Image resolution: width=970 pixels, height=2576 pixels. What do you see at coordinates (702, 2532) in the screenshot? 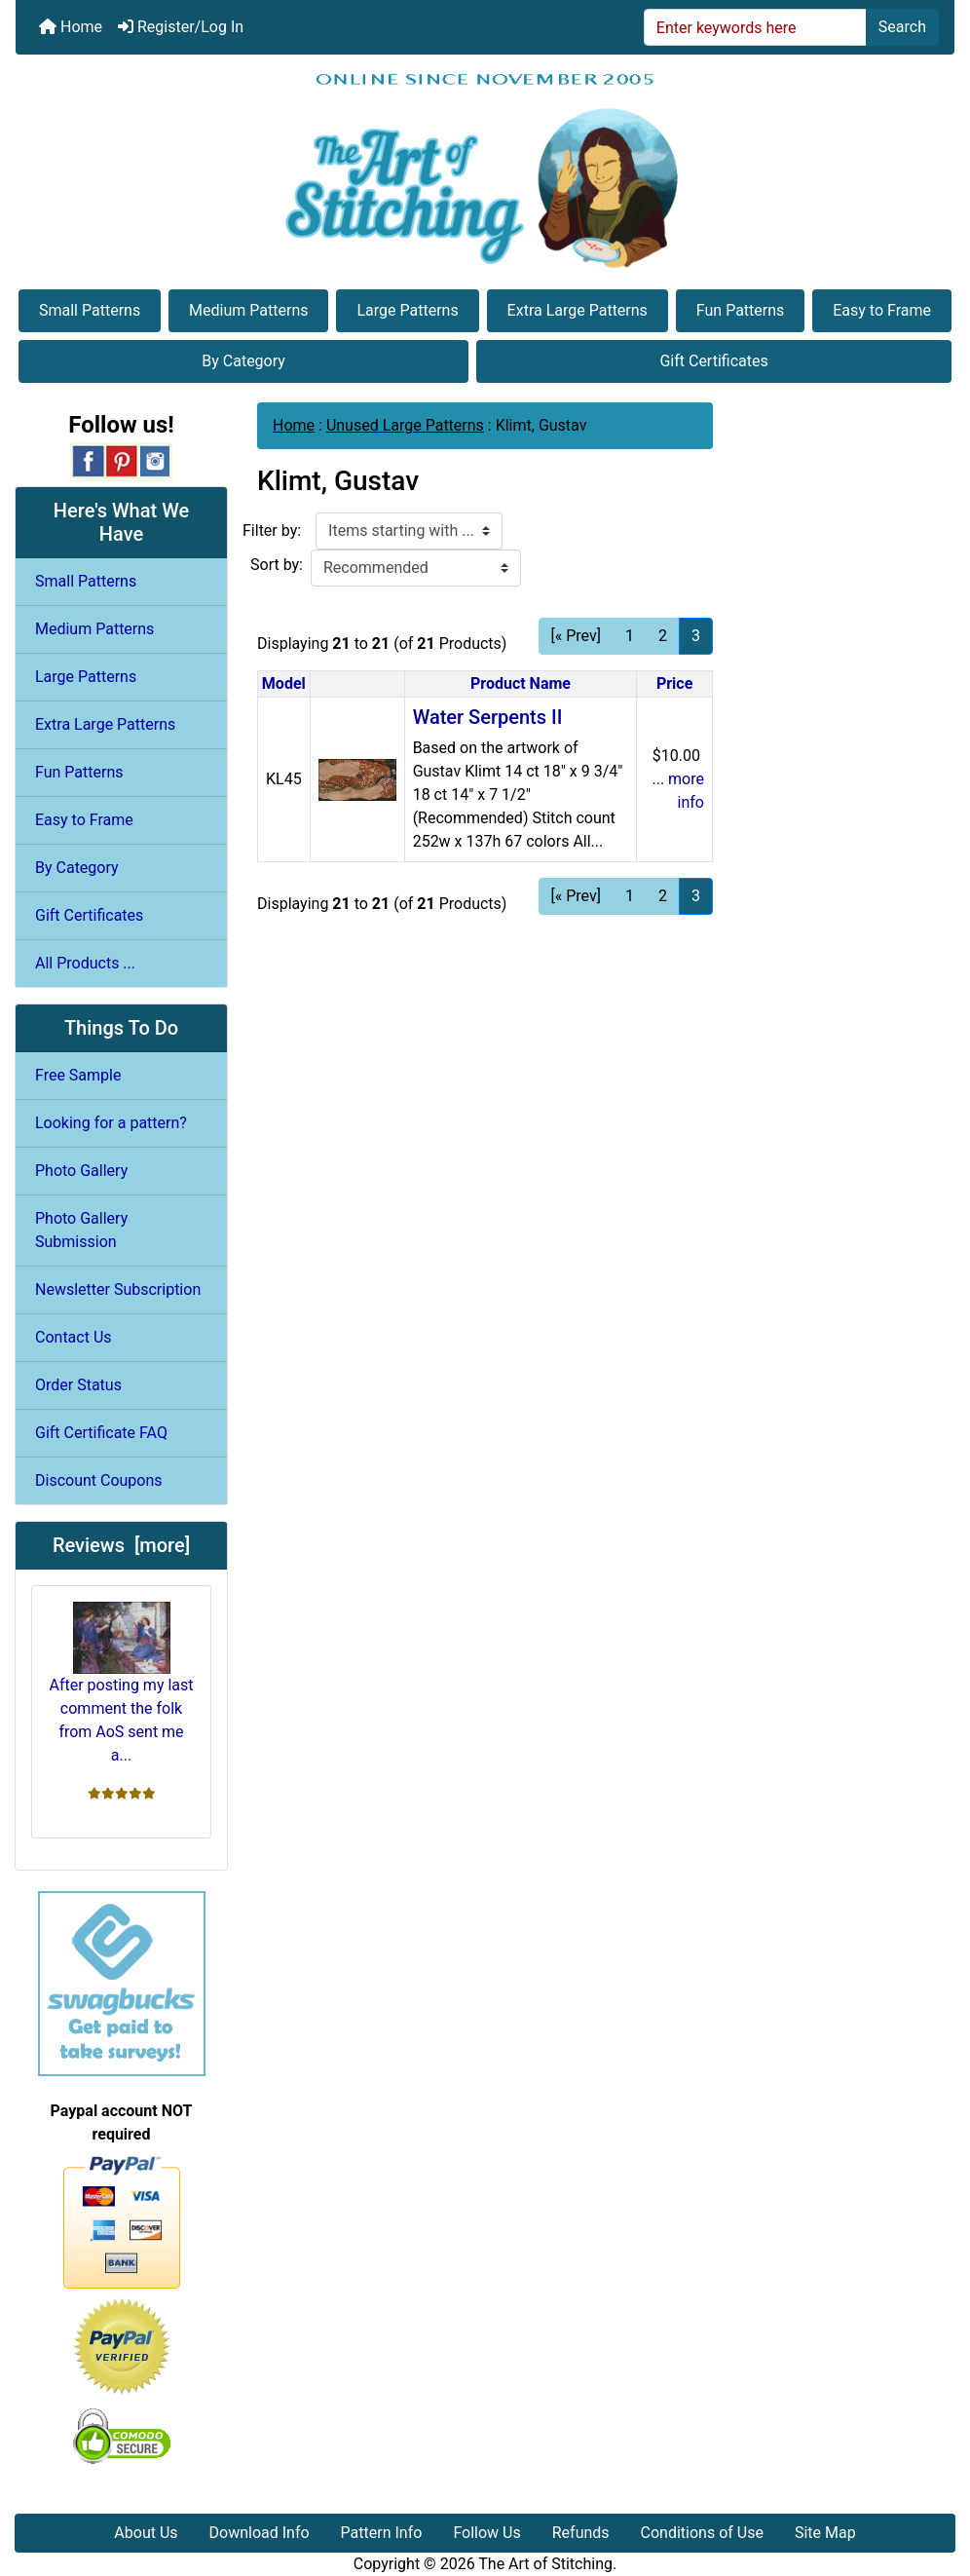
I see `Conditions of Use` at bounding box center [702, 2532].